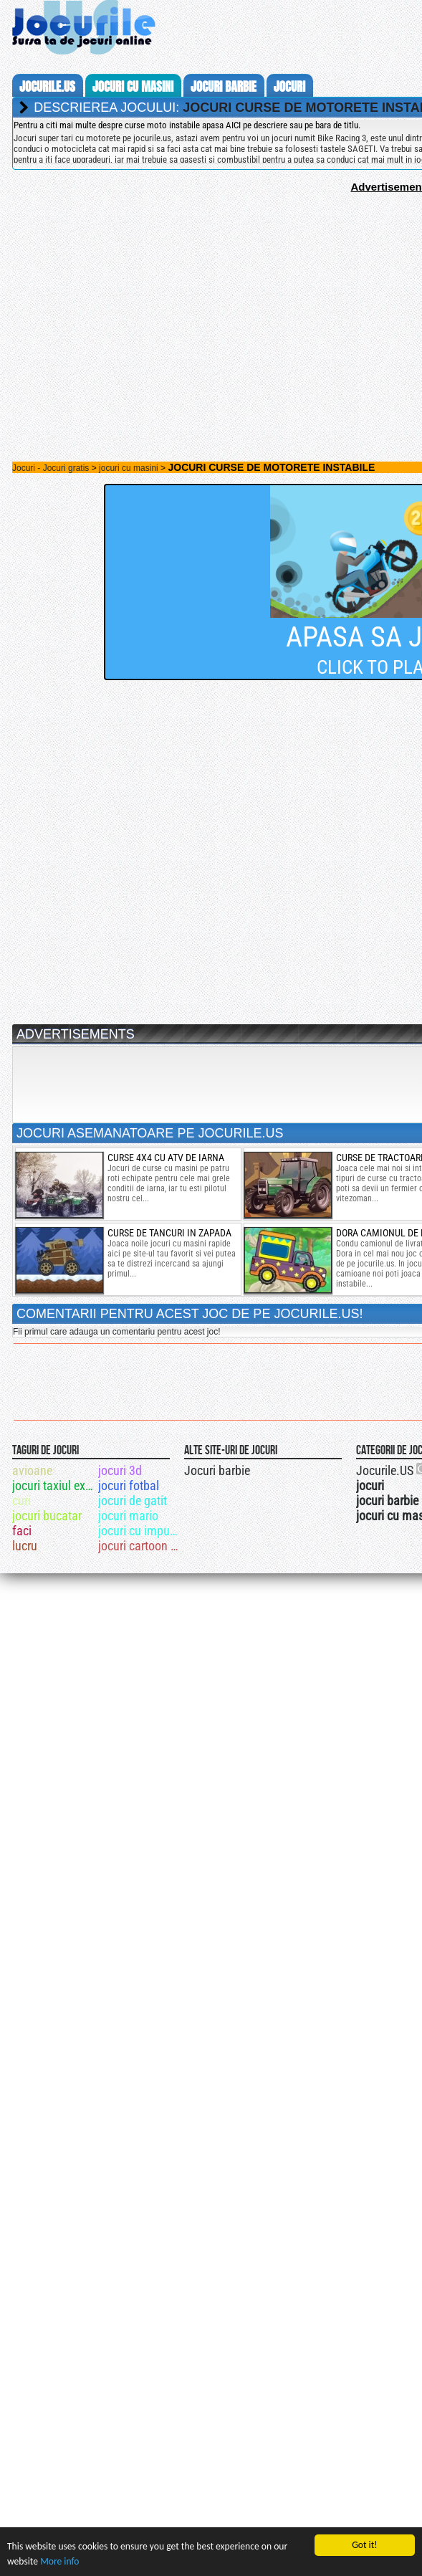 The image size is (422, 2576). What do you see at coordinates (169, 1233) in the screenshot?
I see `curse de tancuri in zapada` at bounding box center [169, 1233].